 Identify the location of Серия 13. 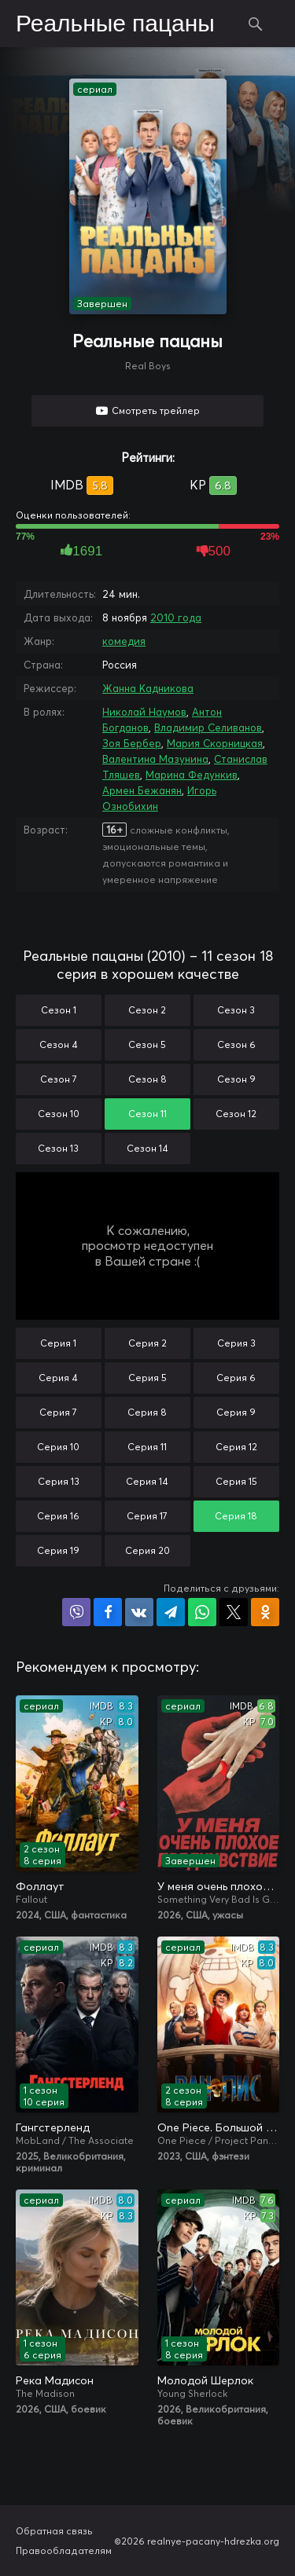
(58, 1481).